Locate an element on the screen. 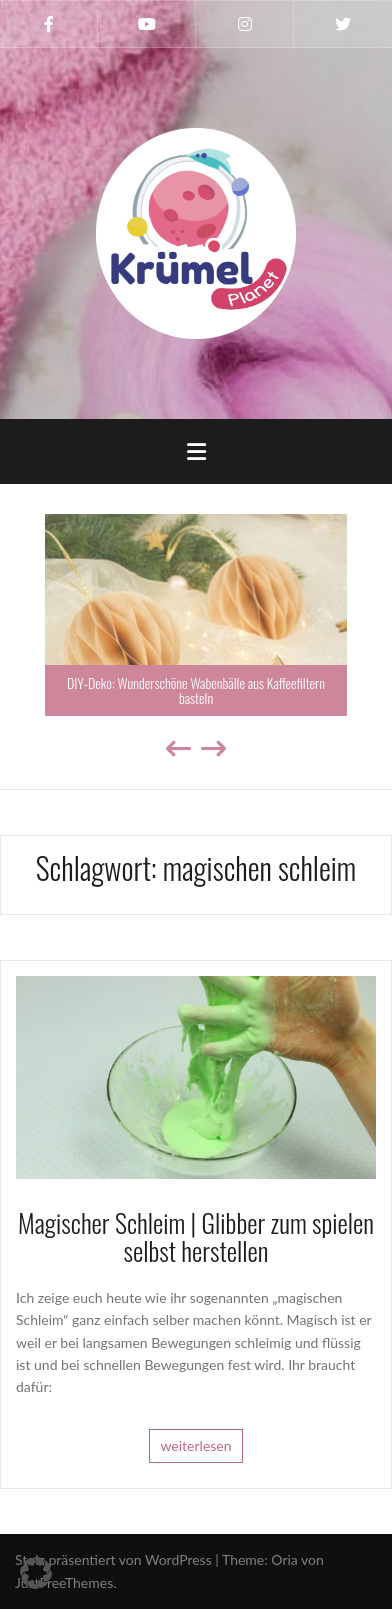 This screenshot has width=392, height=1609. Oria is located at coordinates (284, 1559).